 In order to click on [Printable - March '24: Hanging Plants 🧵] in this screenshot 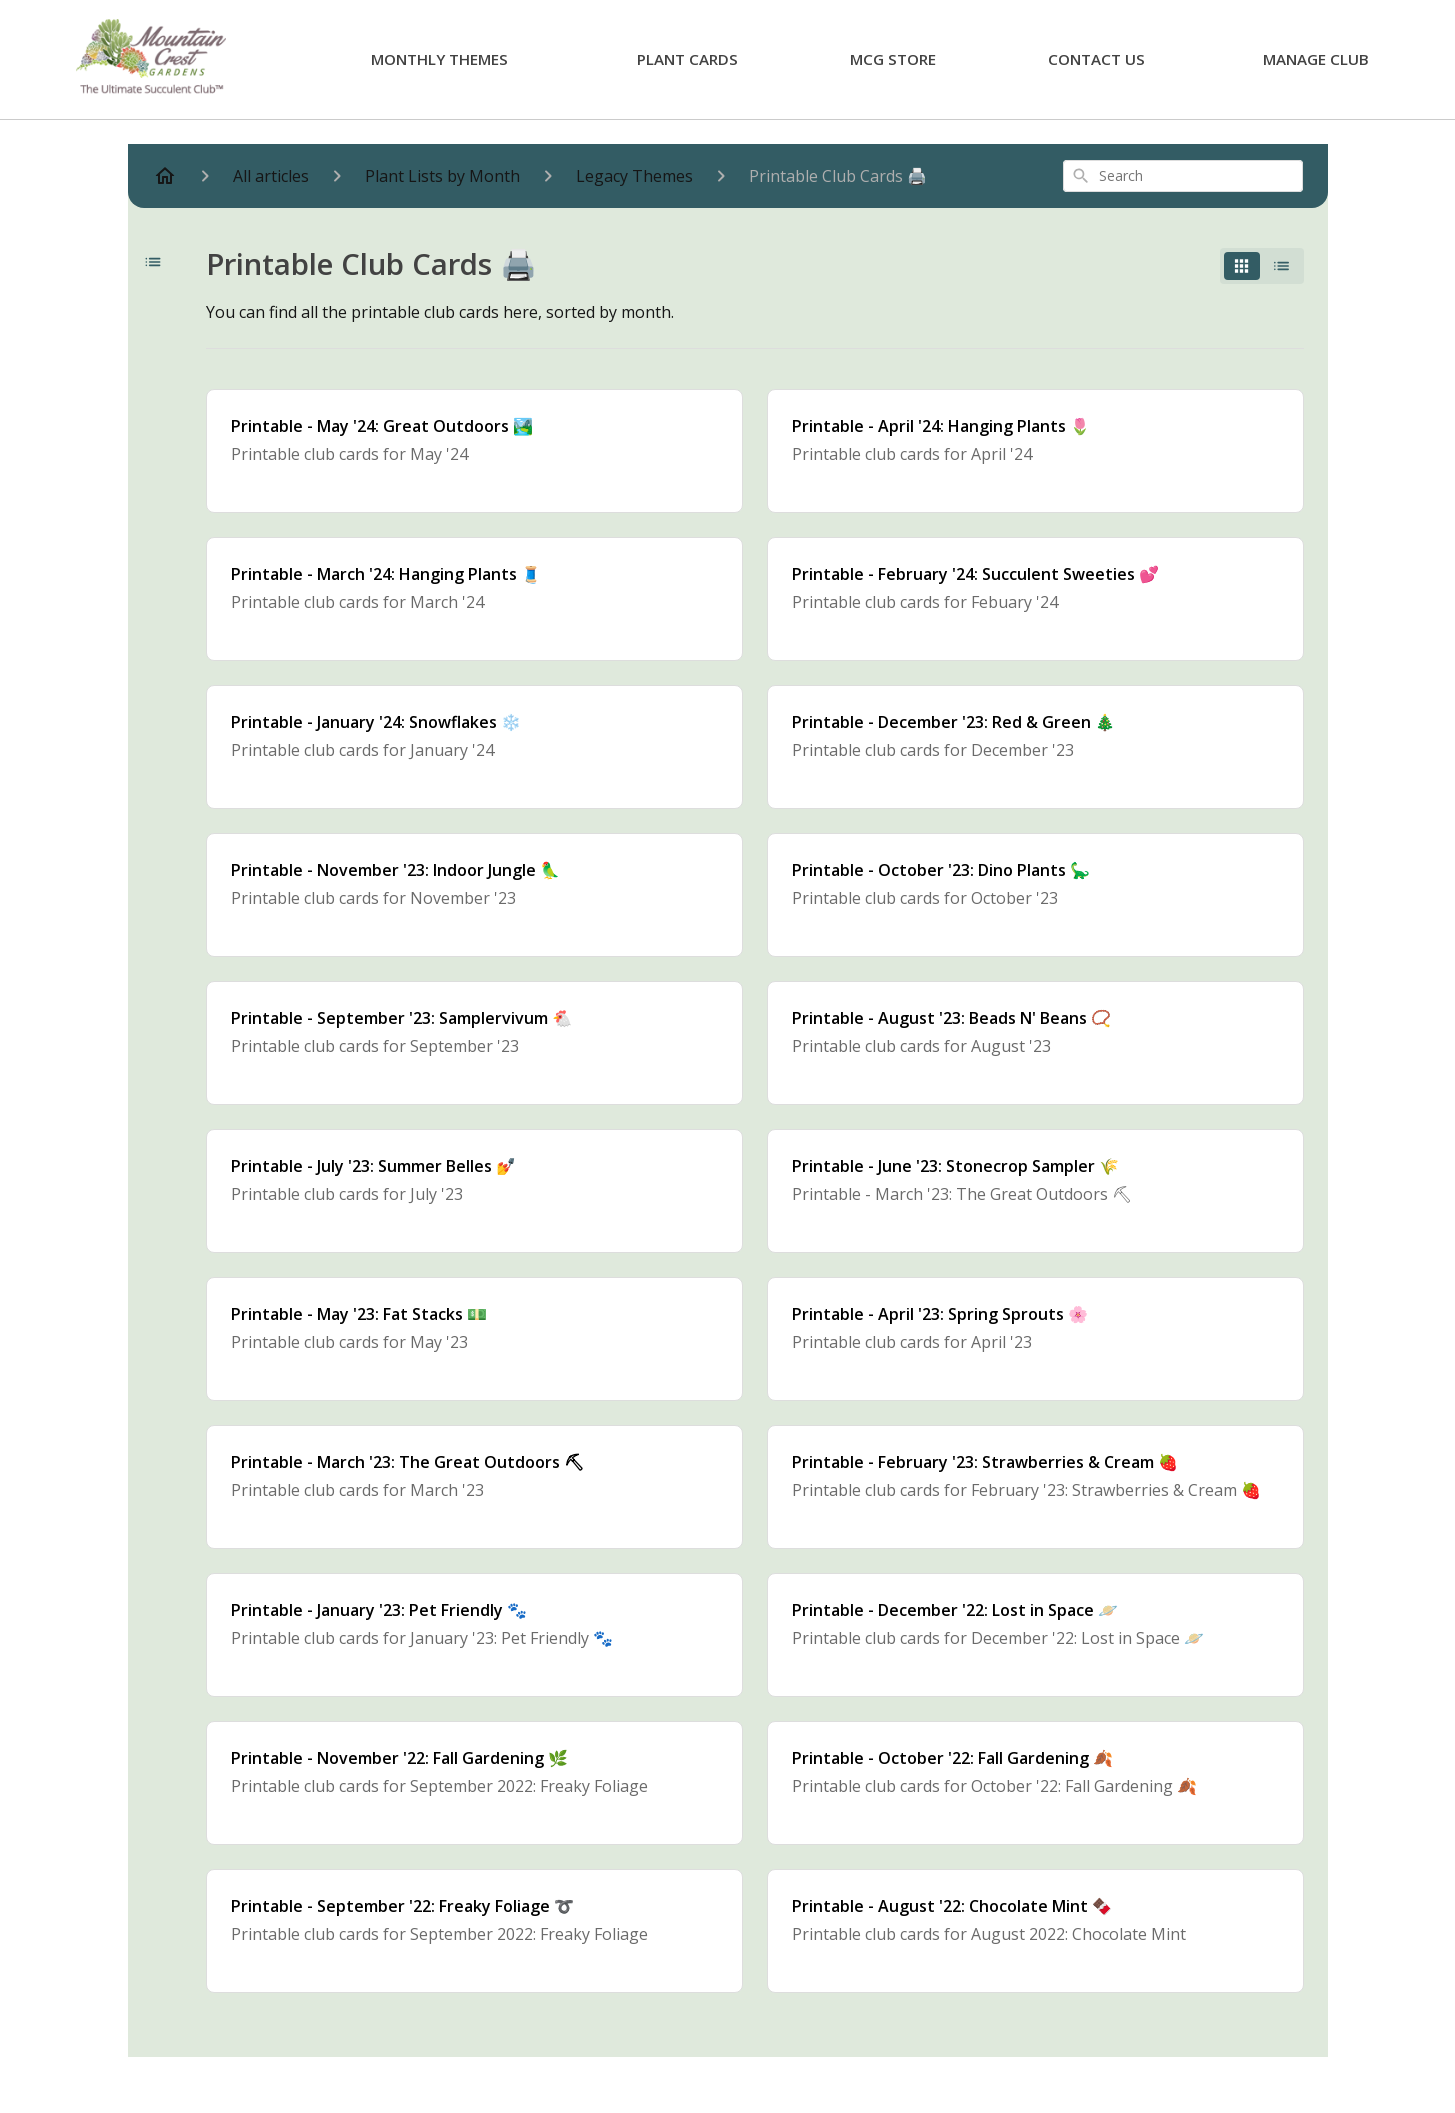, I will do `click(474, 599)`.